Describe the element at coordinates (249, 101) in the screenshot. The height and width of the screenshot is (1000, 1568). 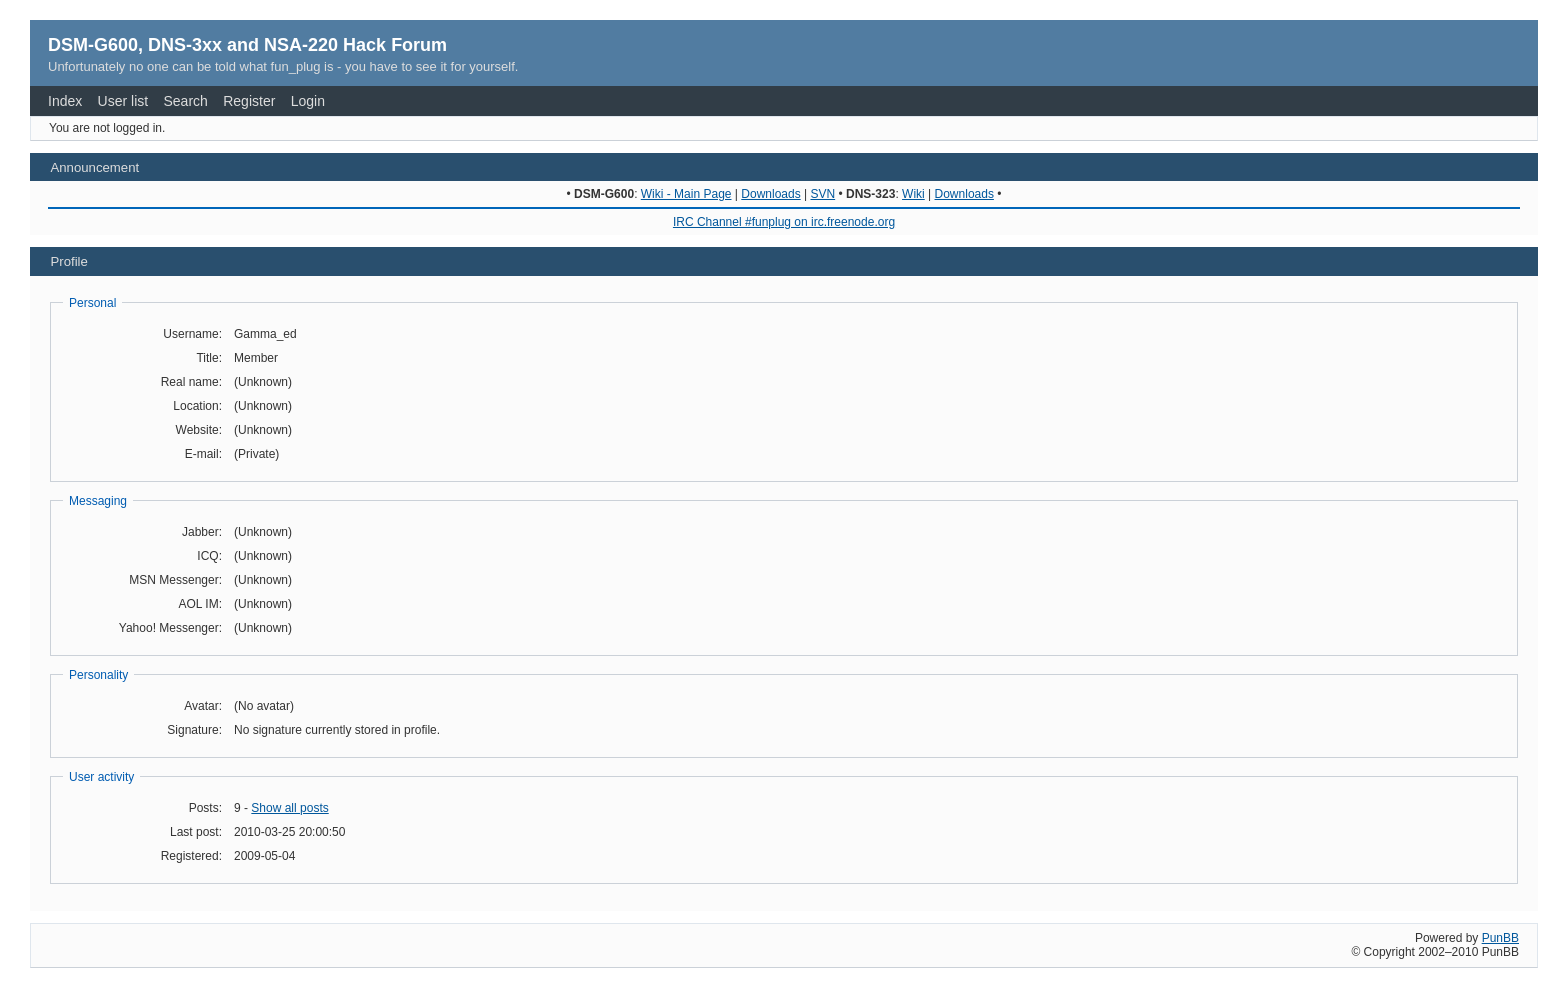
I see `Register` at that location.